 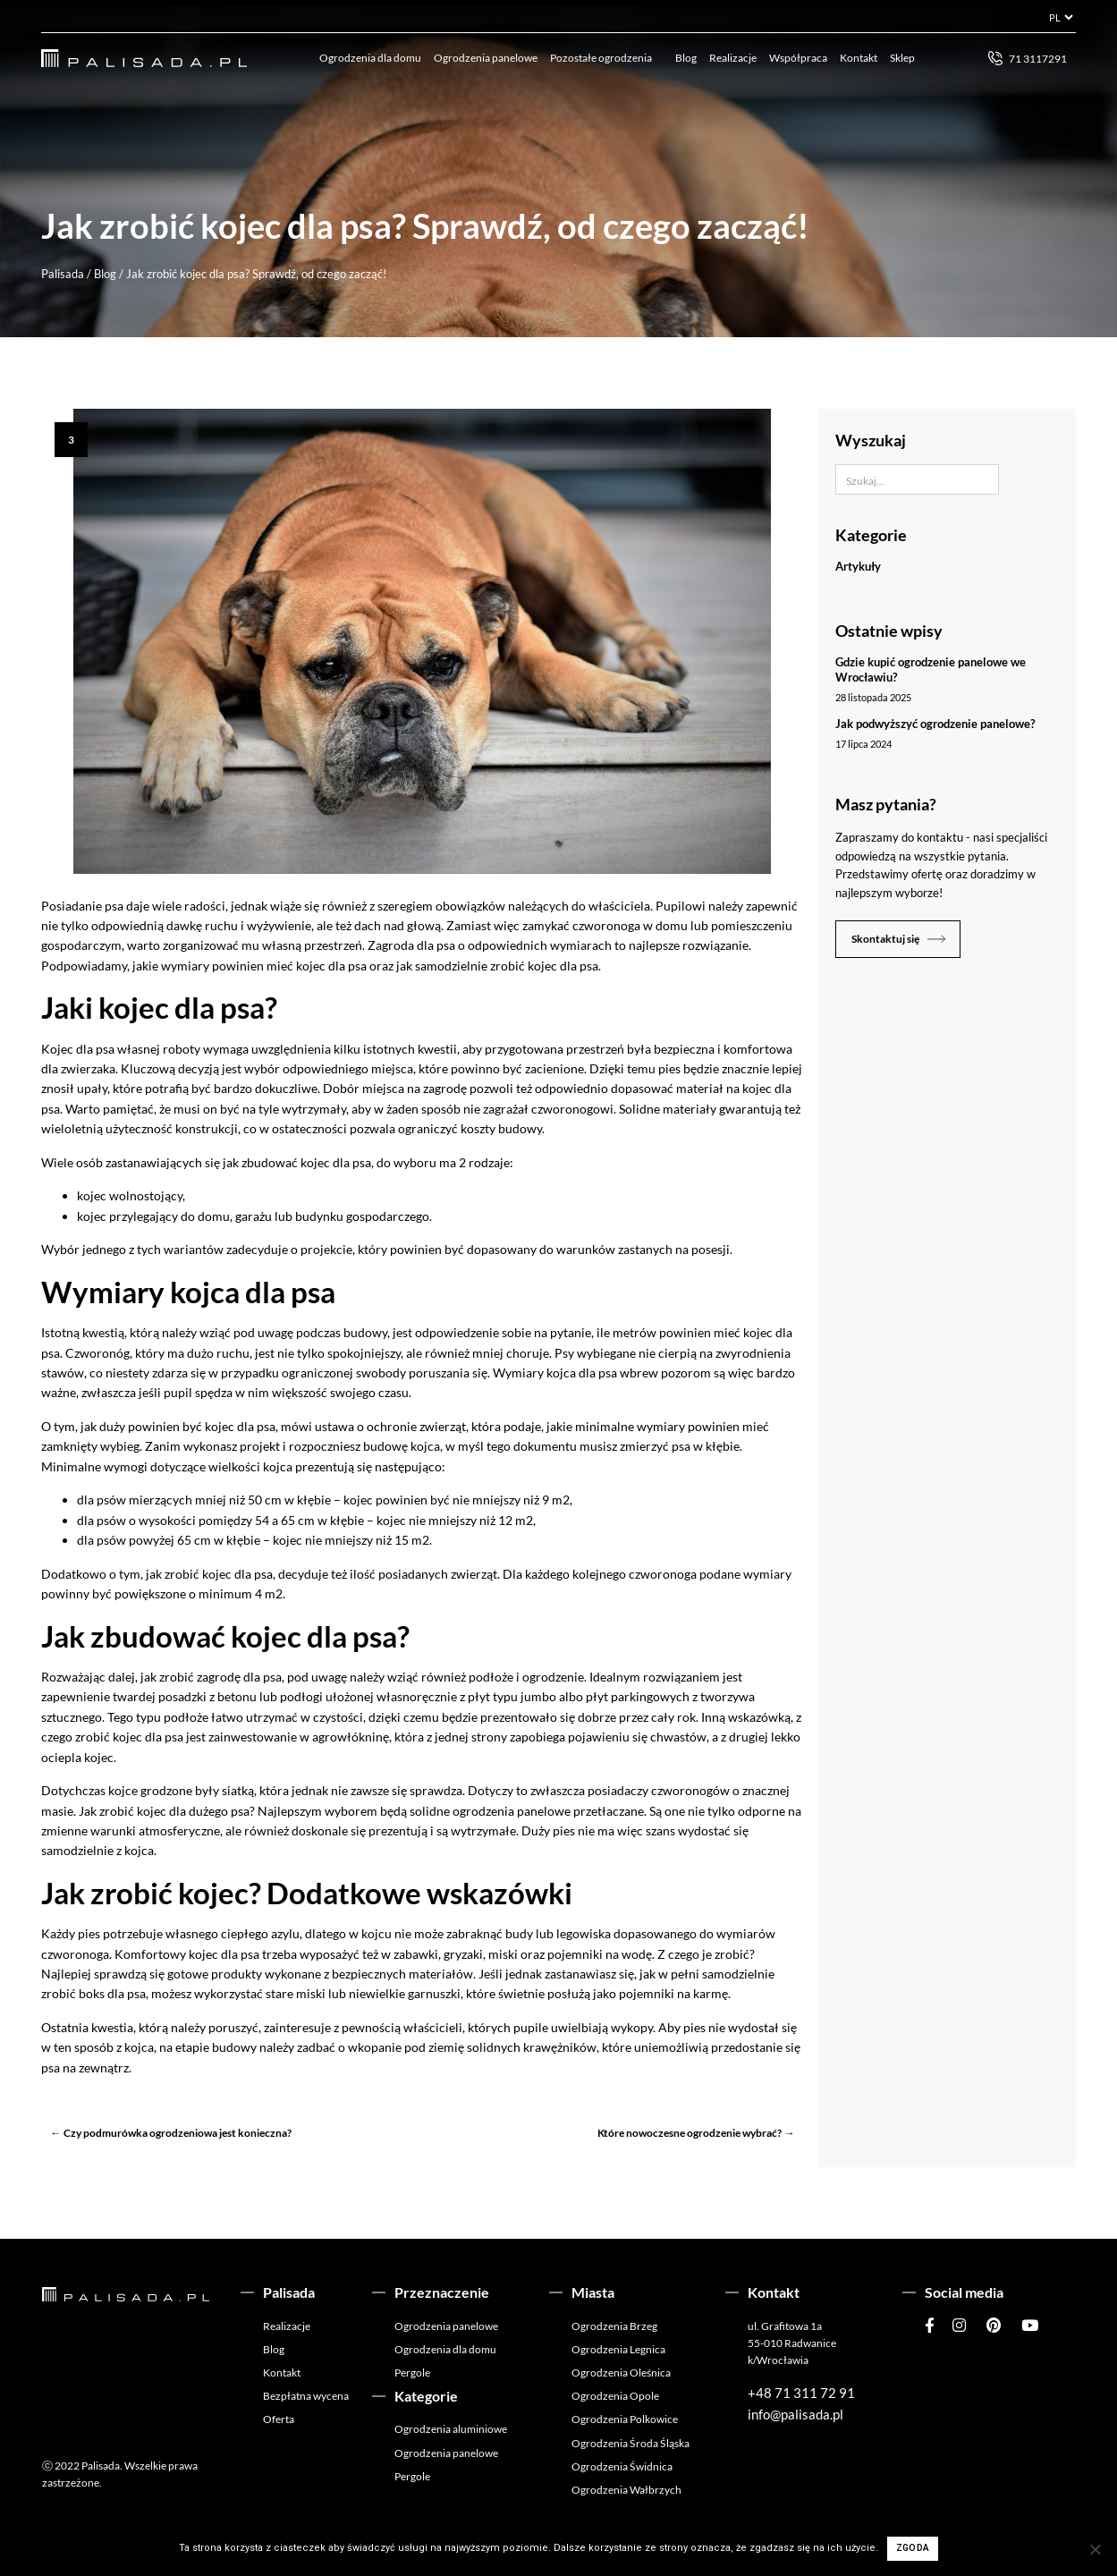 What do you see at coordinates (930, 669) in the screenshot?
I see `Gdzie kupić ogrodzenie panelowe we Wrocławiu?` at bounding box center [930, 669].